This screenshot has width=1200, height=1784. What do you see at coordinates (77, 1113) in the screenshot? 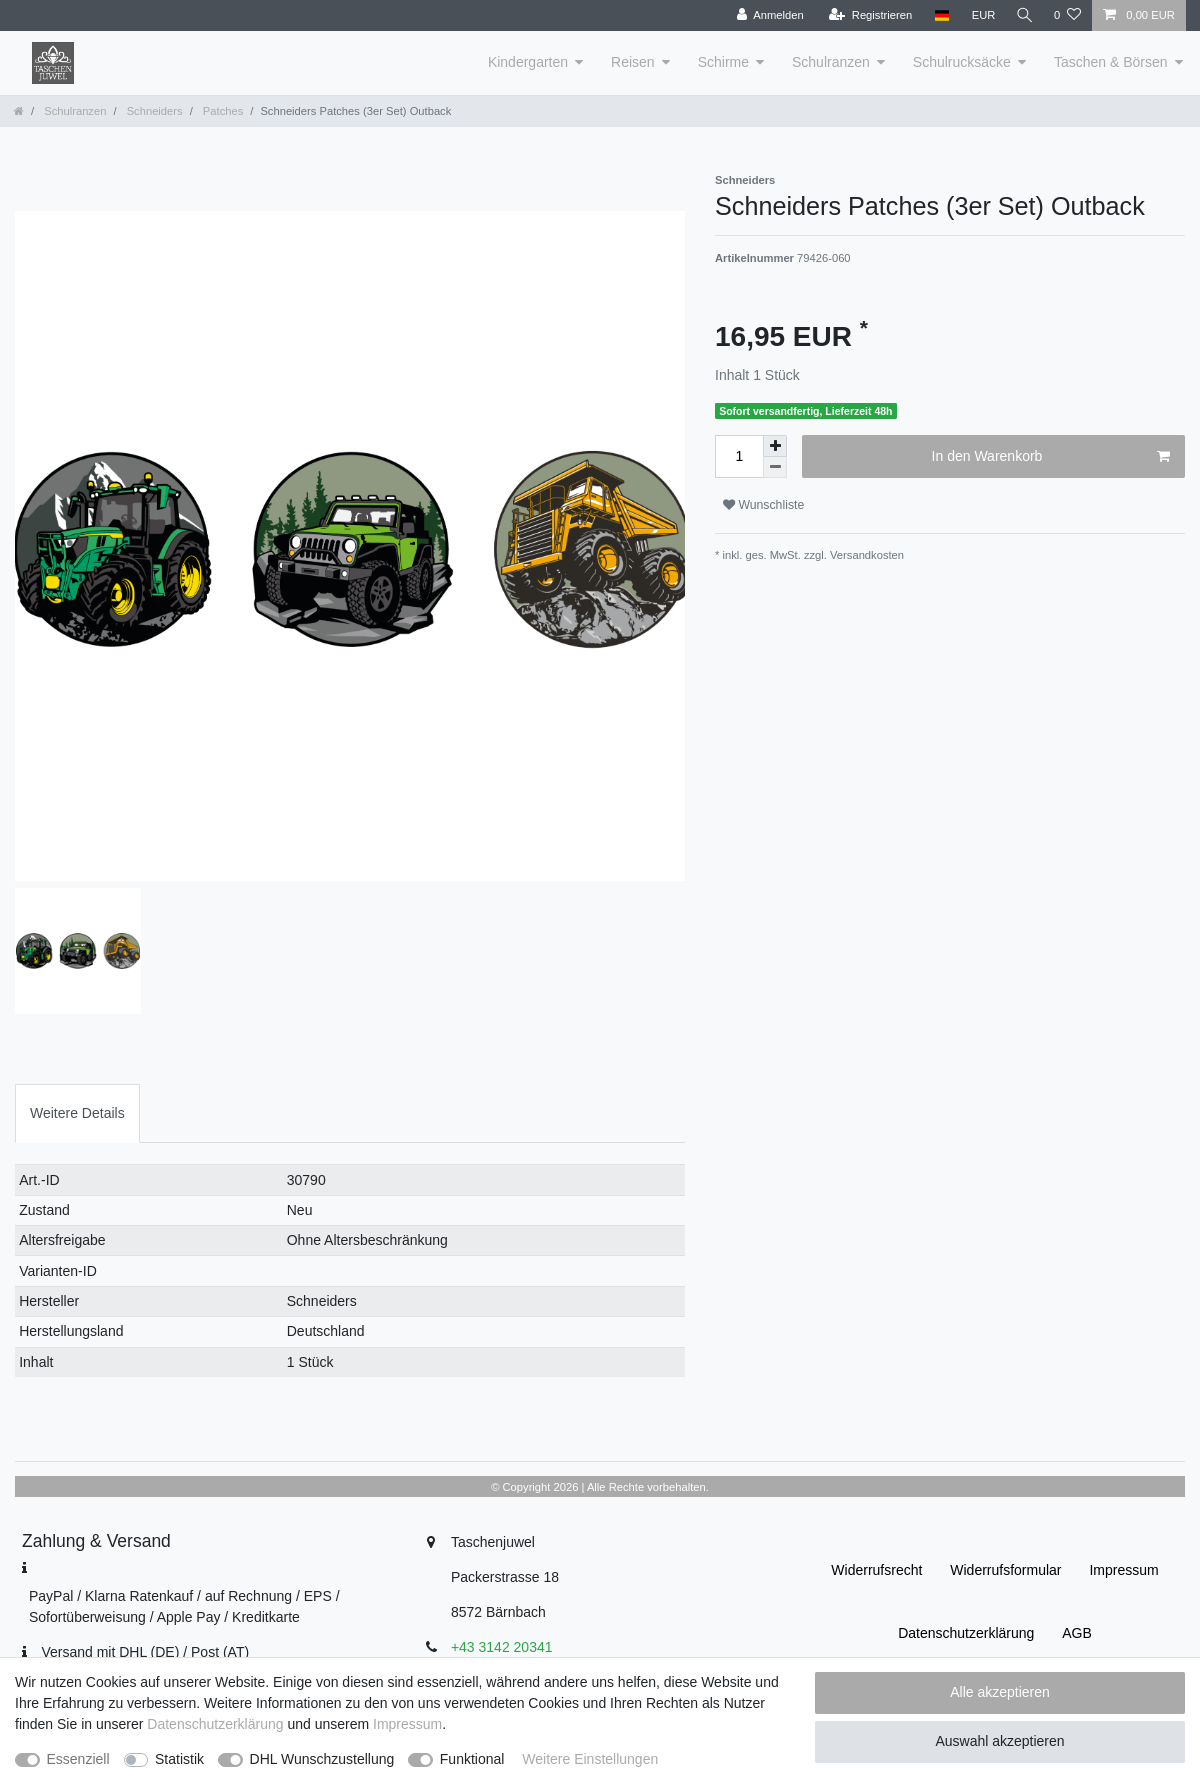
I see `Weitere Details` at bounding box center [77, 1113].